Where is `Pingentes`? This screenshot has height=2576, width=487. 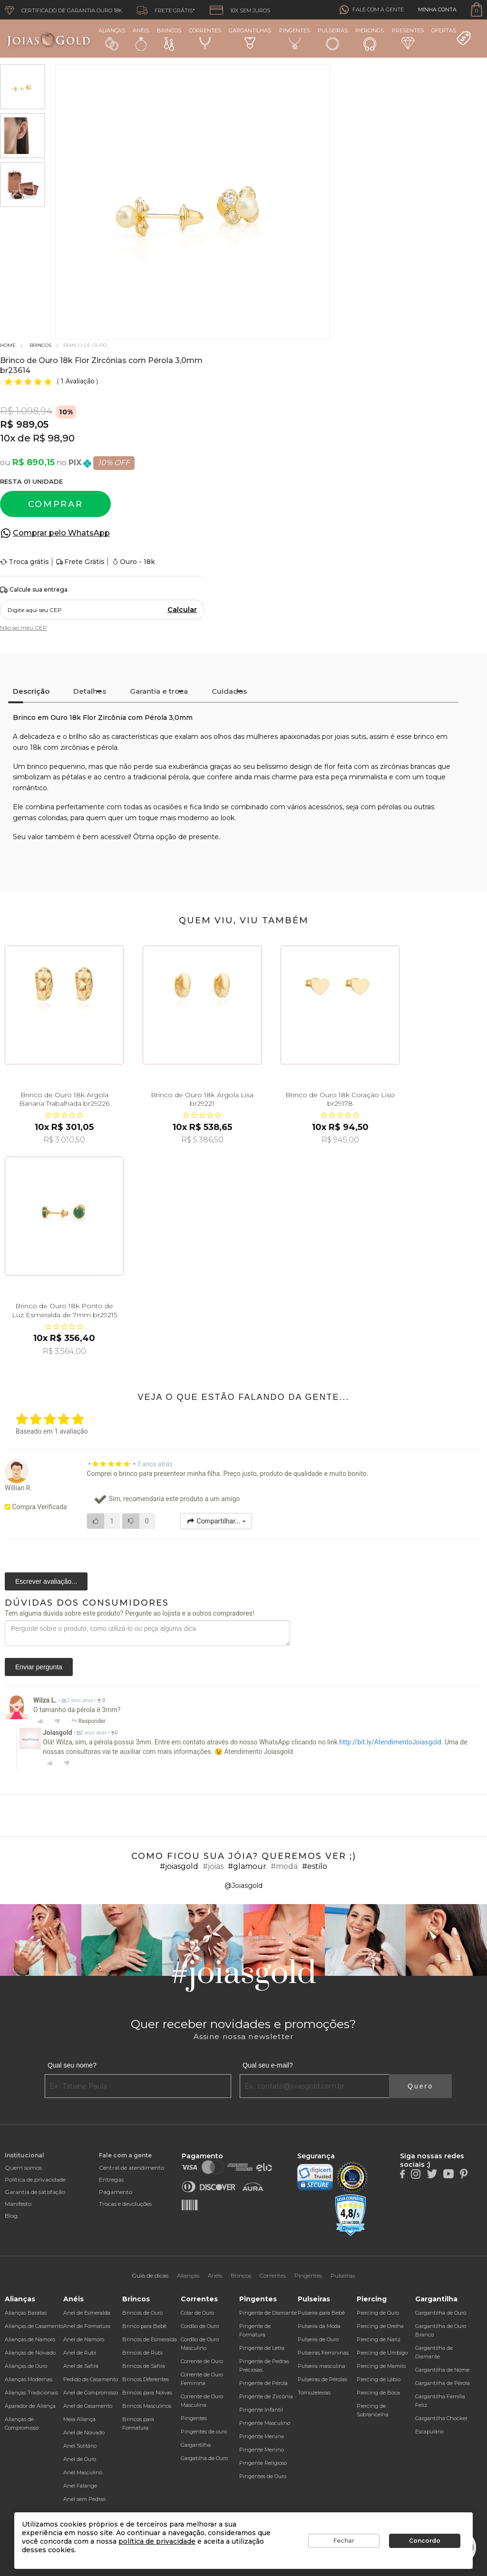
Pingentes is located at coordinates (294, 38).